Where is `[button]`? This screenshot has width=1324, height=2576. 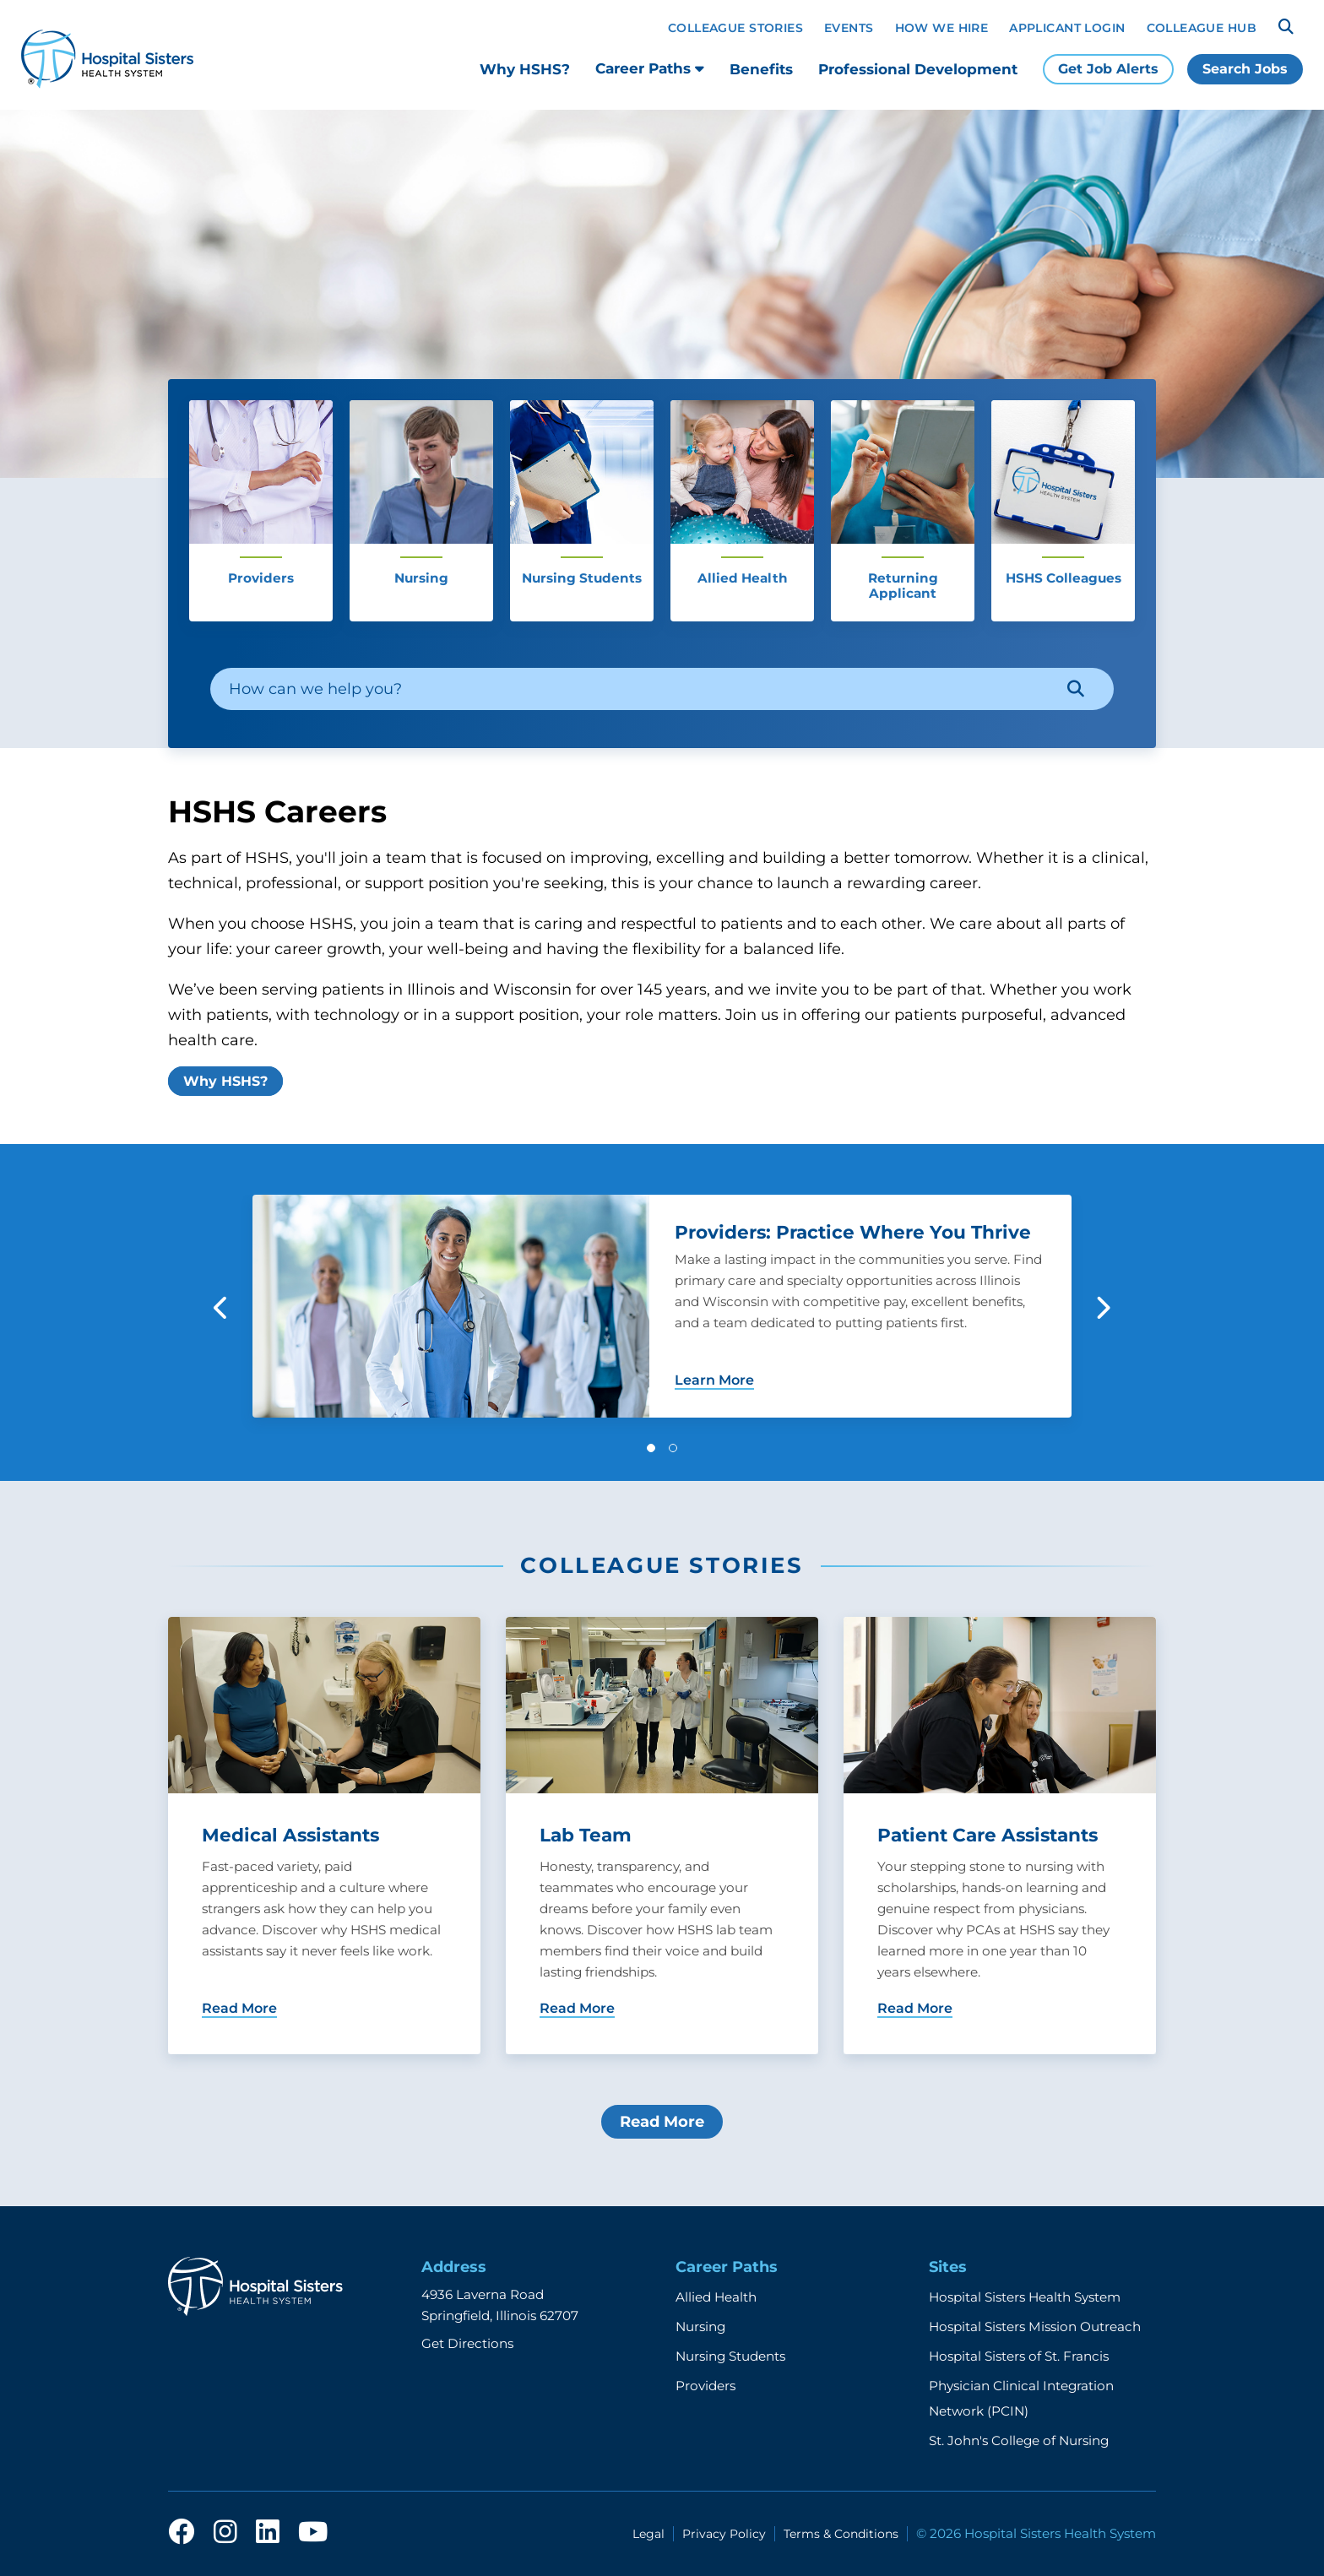
[button] is located at coordinates (651, 1448).